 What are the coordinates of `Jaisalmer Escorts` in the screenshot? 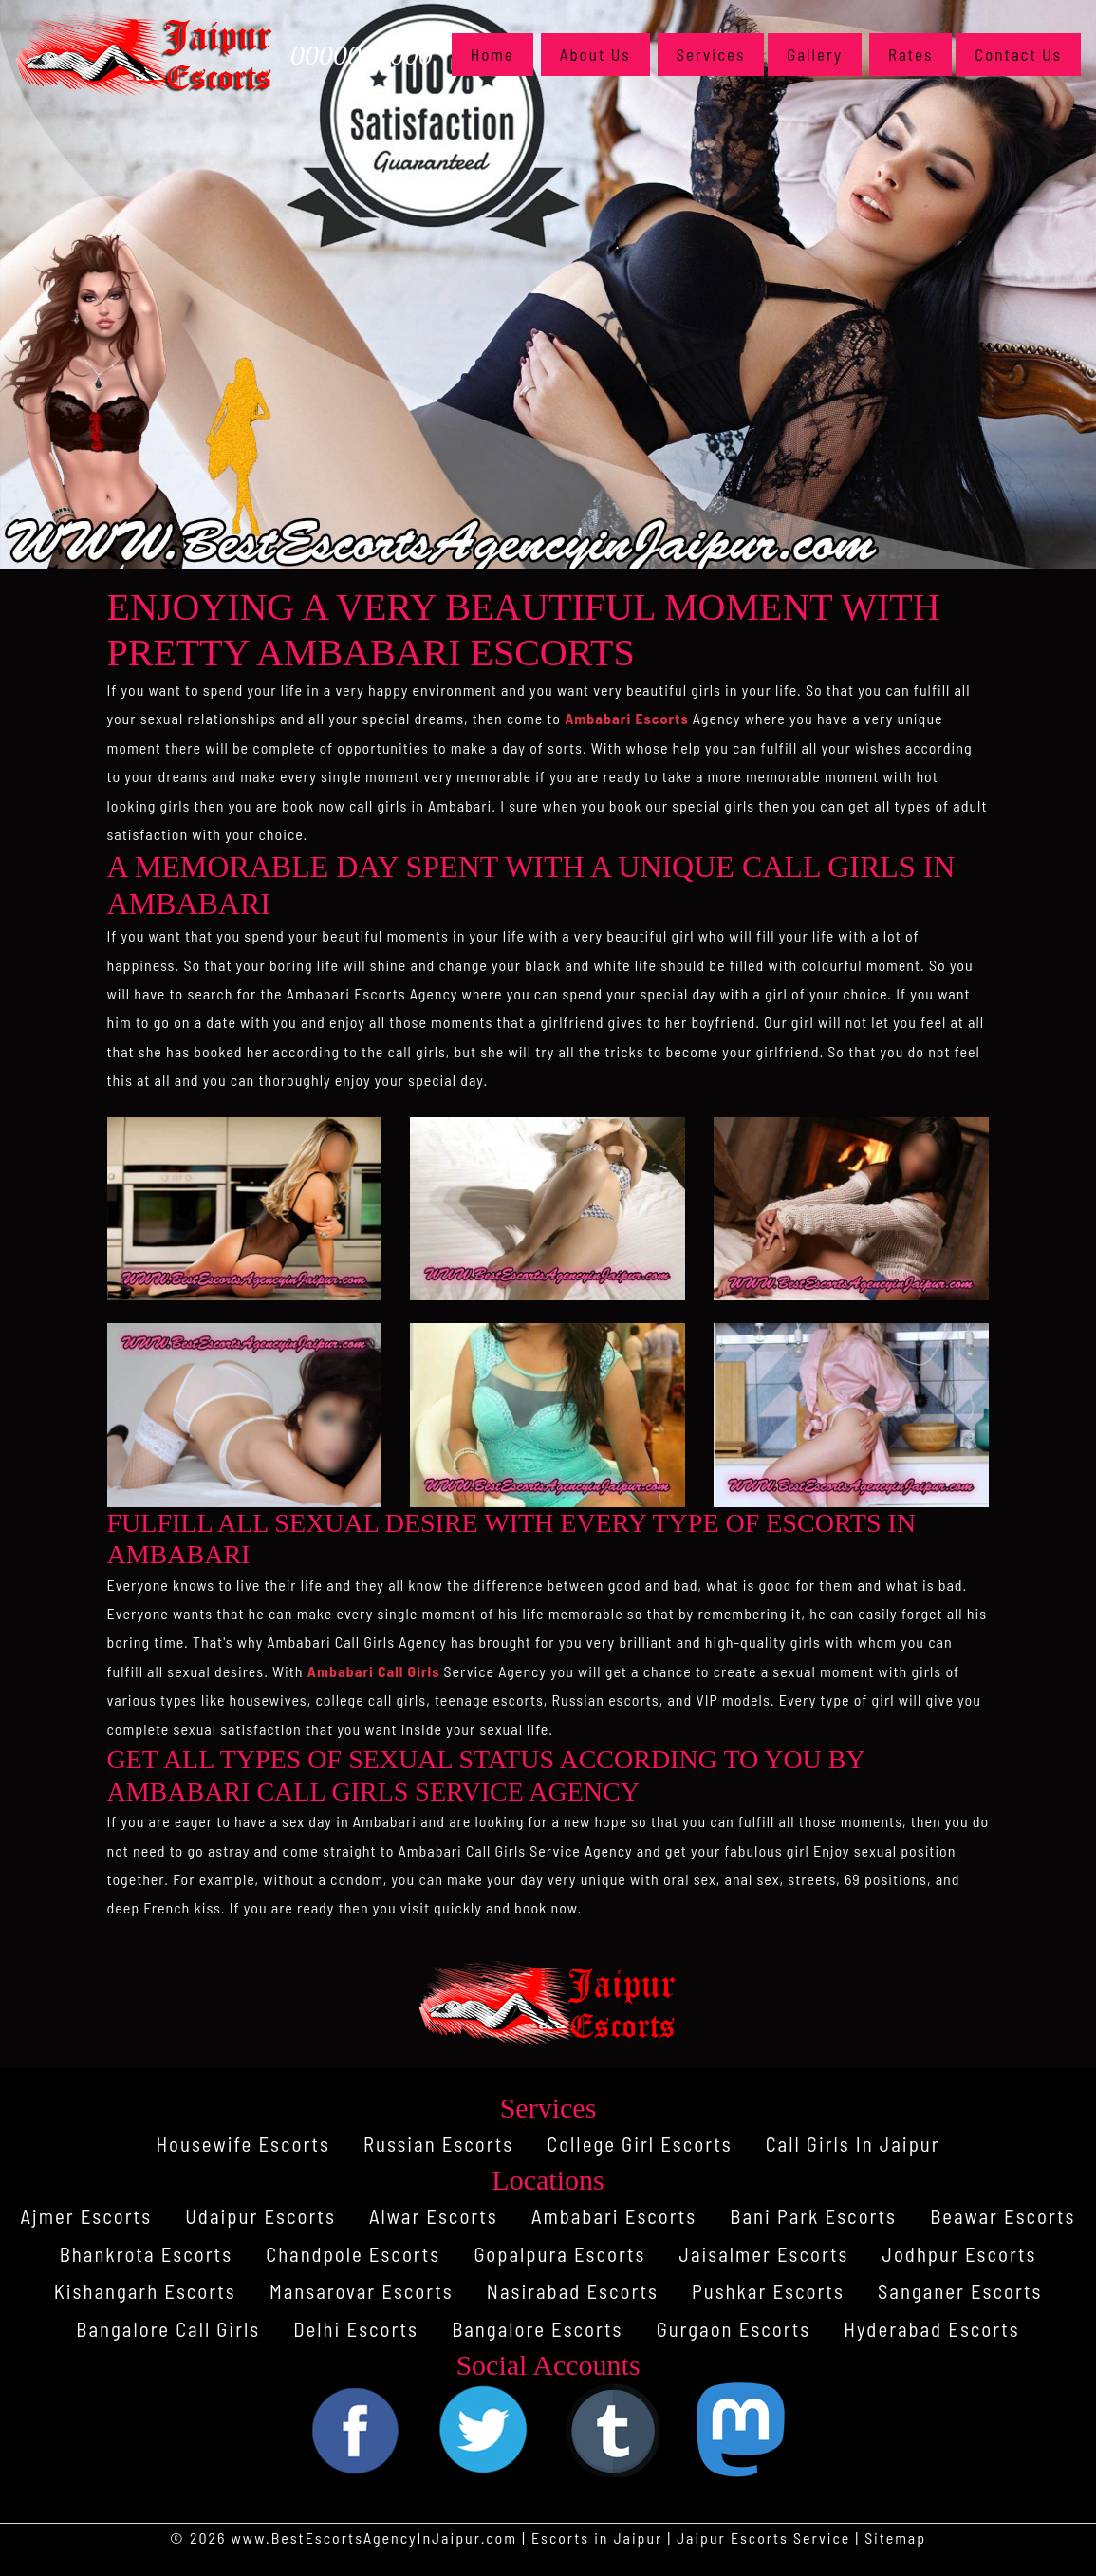 It's located at (766, 2254).